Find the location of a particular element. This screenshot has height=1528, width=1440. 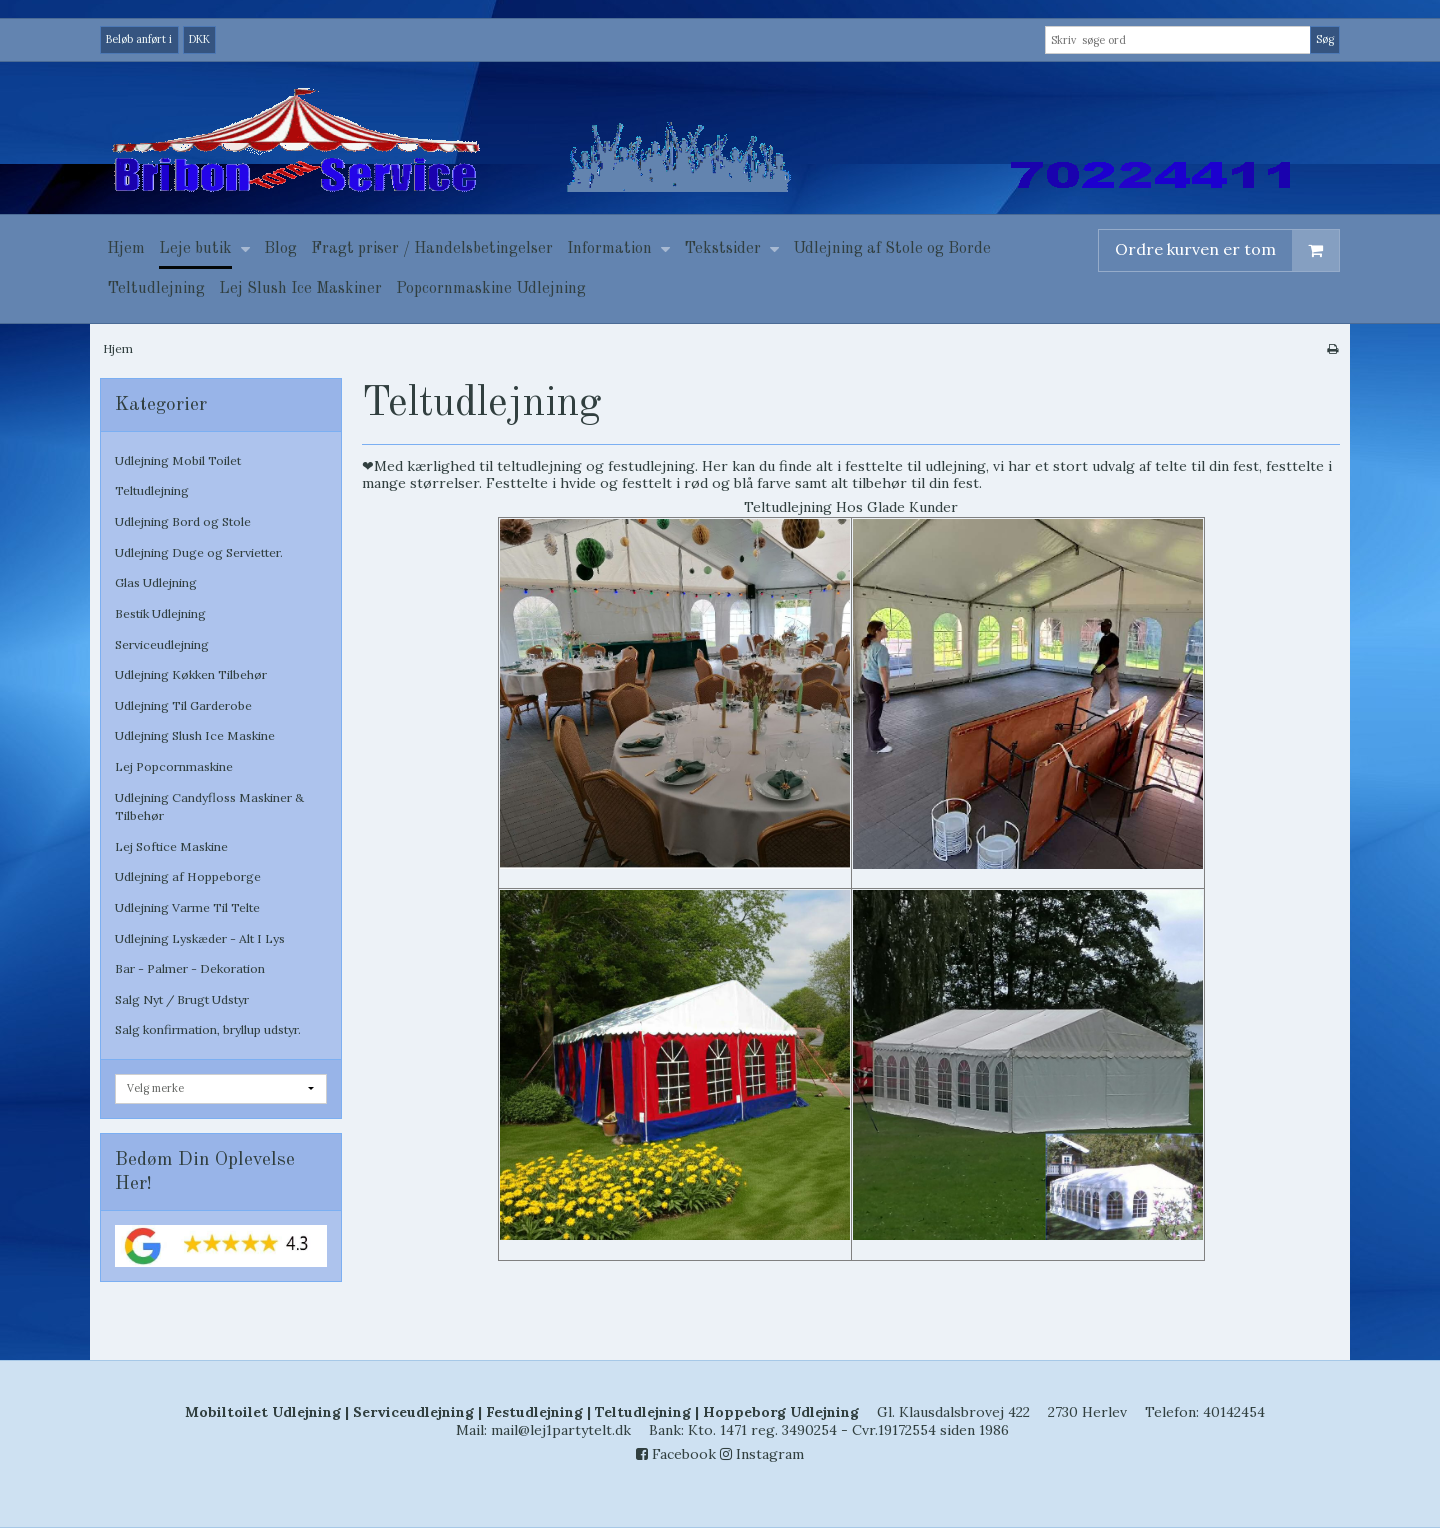

Udlejning Bord og Stole is located at coordinates (183, 521).